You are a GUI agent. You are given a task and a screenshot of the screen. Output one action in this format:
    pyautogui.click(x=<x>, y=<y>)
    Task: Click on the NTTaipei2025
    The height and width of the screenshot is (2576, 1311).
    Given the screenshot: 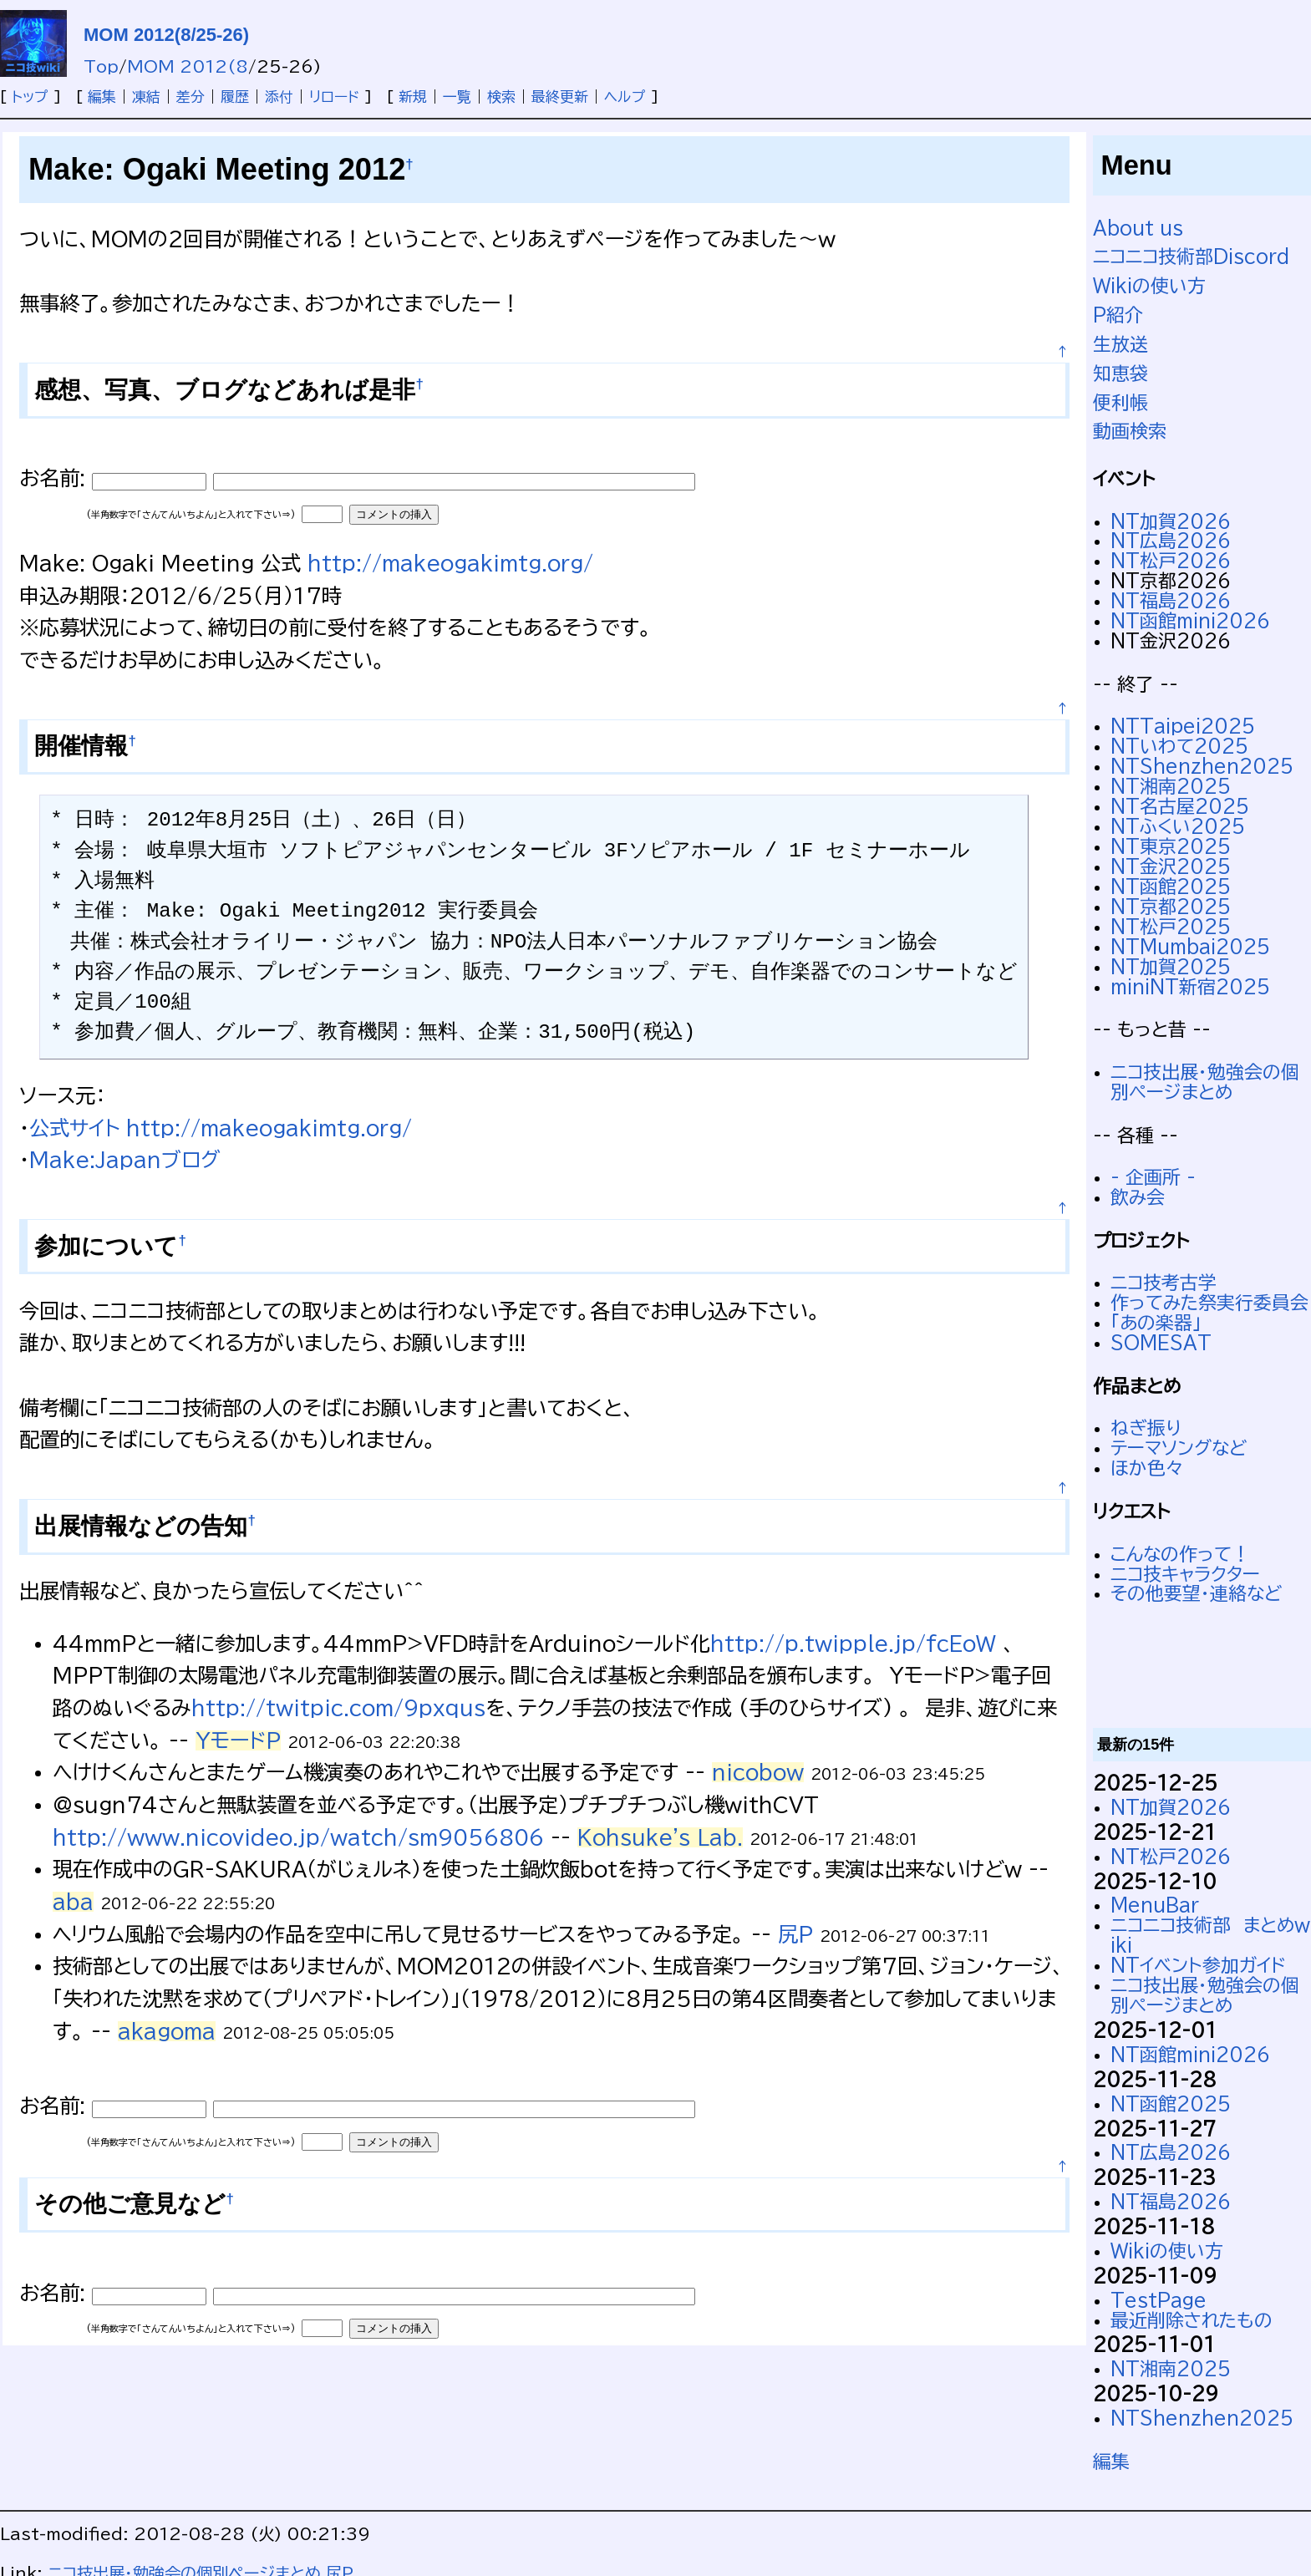 What is the action you would take?
    pyautogui.click(x=1182, y=726)
    